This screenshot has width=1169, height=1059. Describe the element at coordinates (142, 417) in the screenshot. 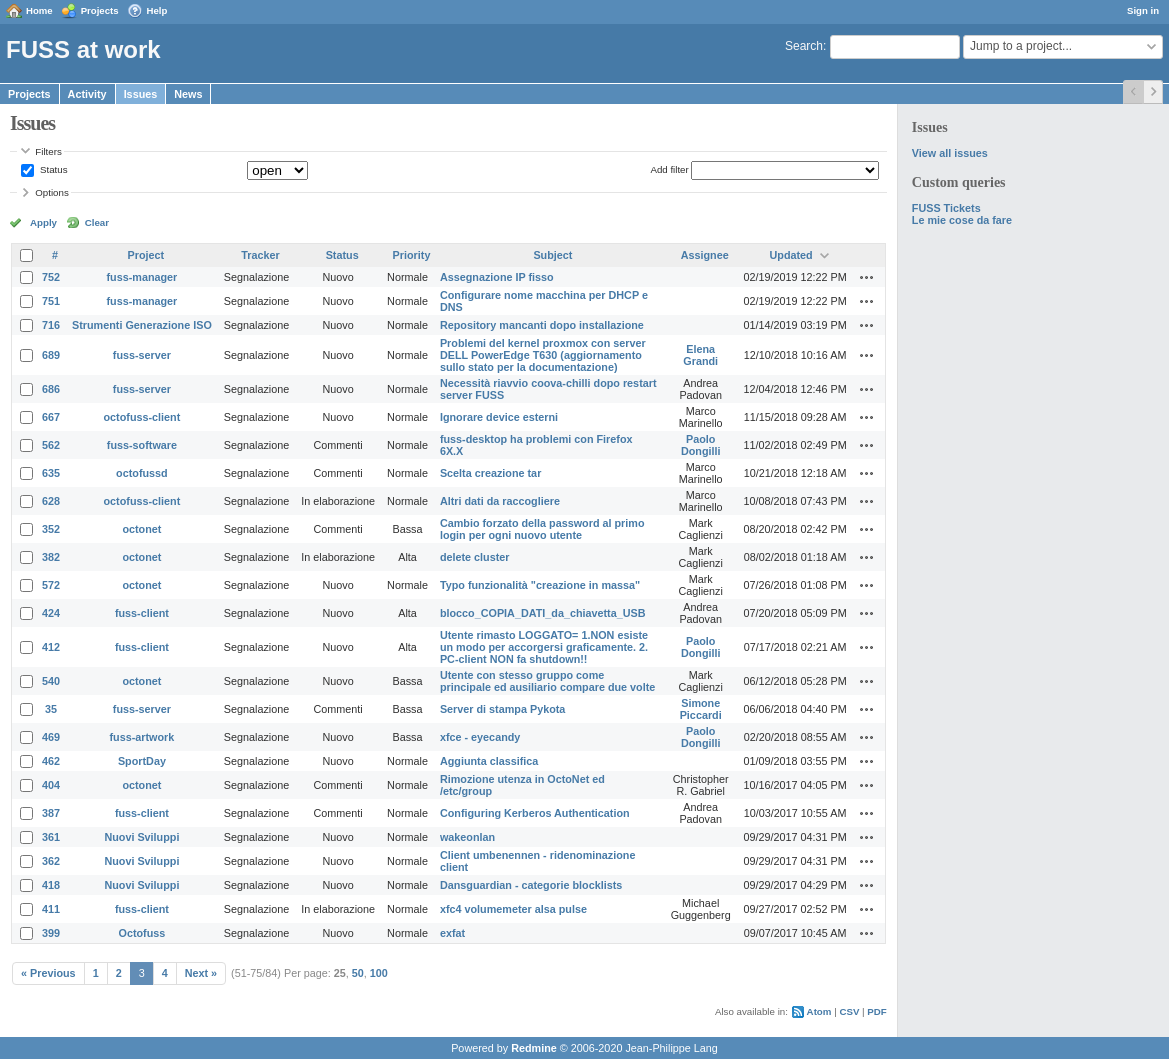

I see `octofuss-client` at that location.